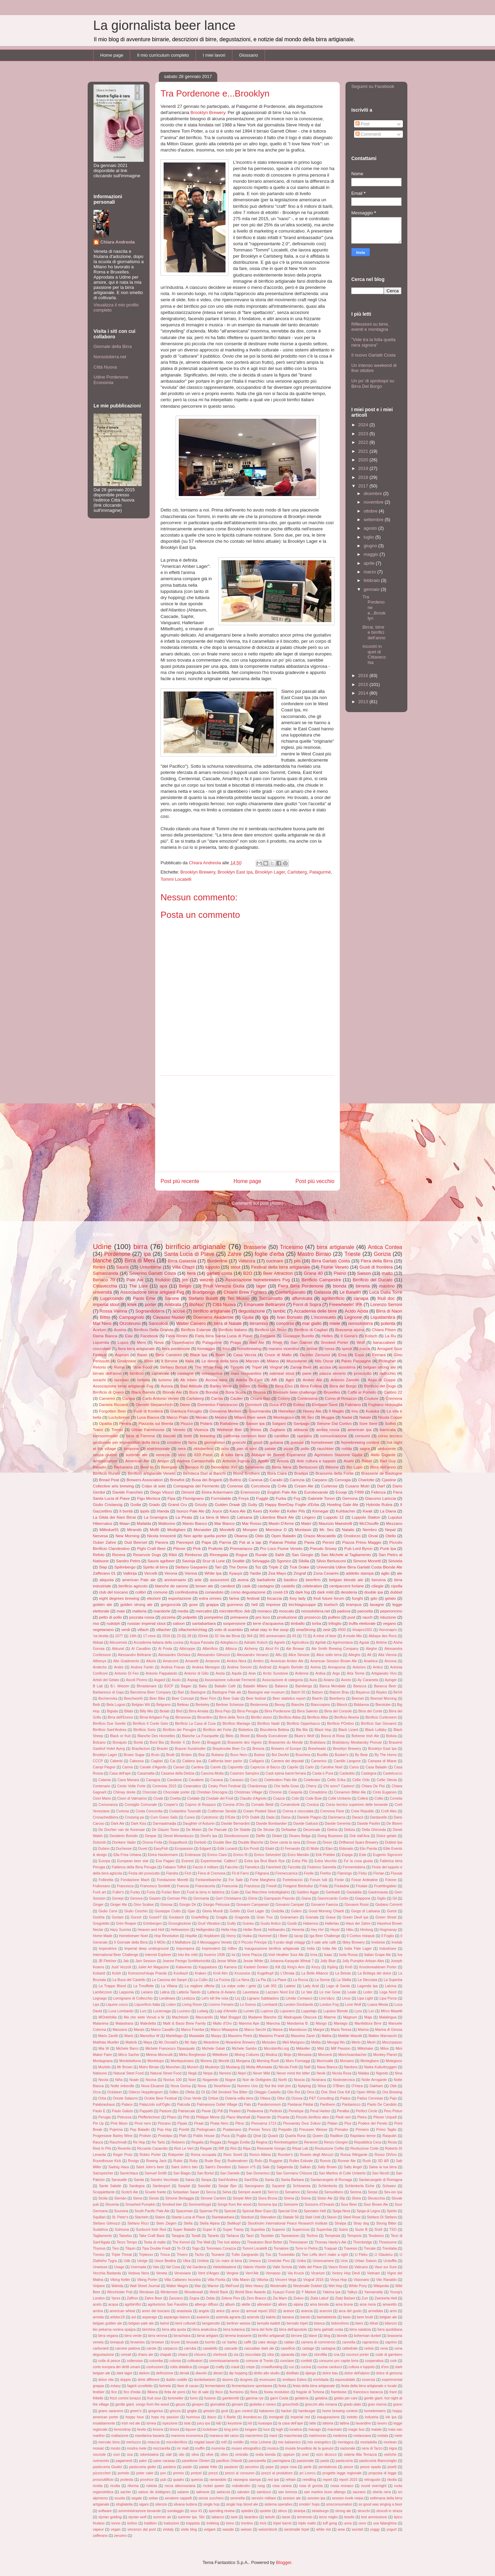 The height and width of the screenshot is (2576, 495). Describe the element at coordinates (370, 1711) in the screenshot. I see `Birra del Conte` at that location.